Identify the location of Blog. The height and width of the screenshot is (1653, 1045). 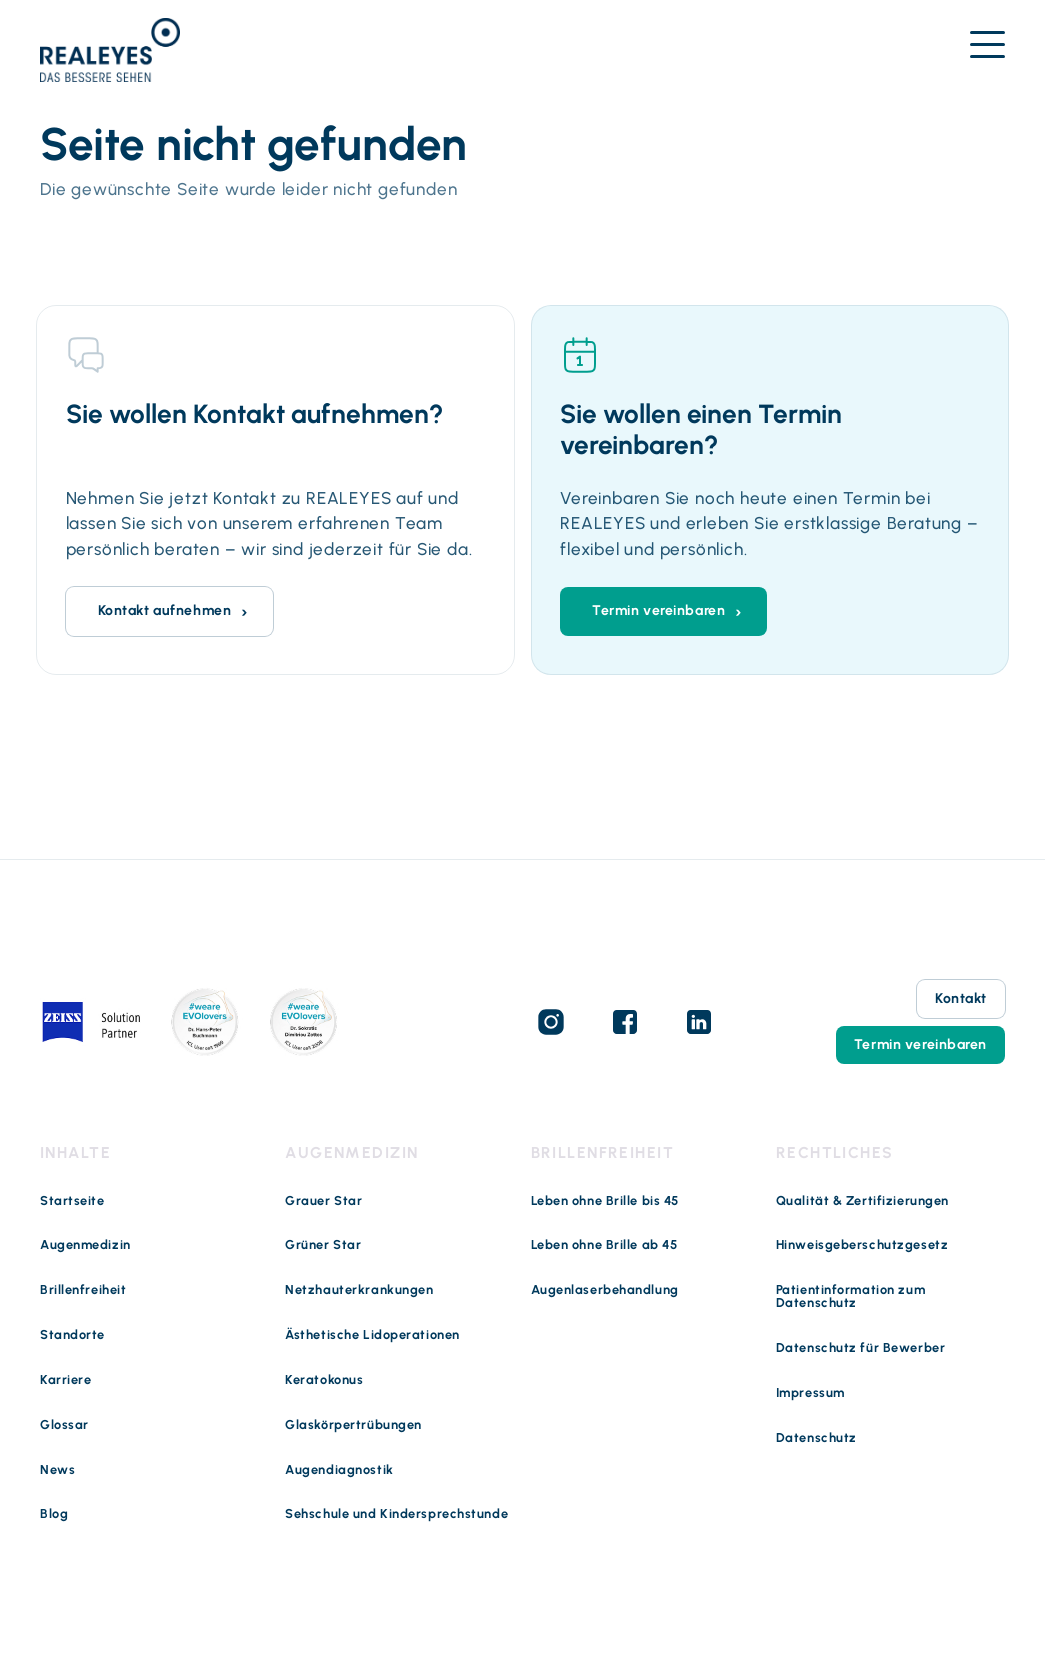
(54, 1514).